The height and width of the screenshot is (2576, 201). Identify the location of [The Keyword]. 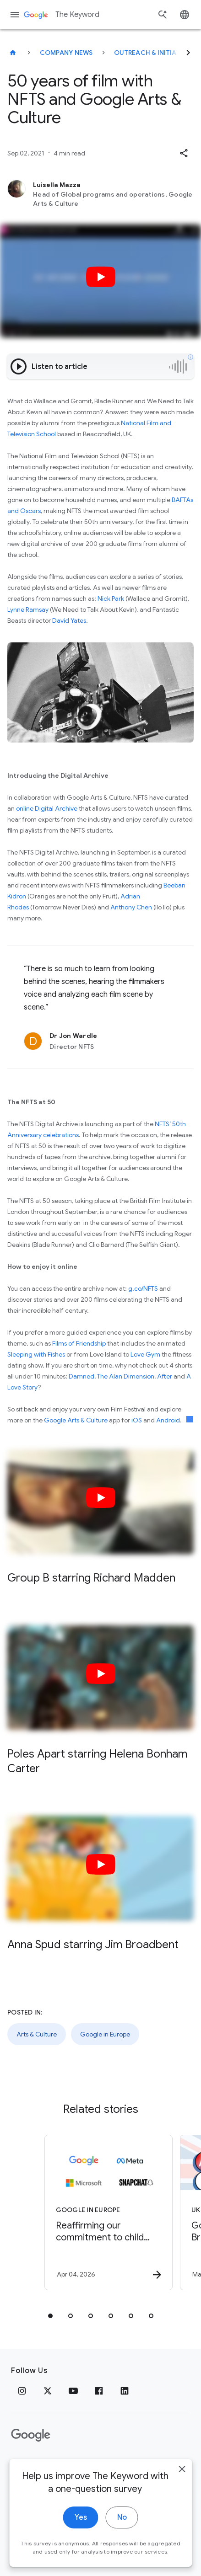
(13, 53).